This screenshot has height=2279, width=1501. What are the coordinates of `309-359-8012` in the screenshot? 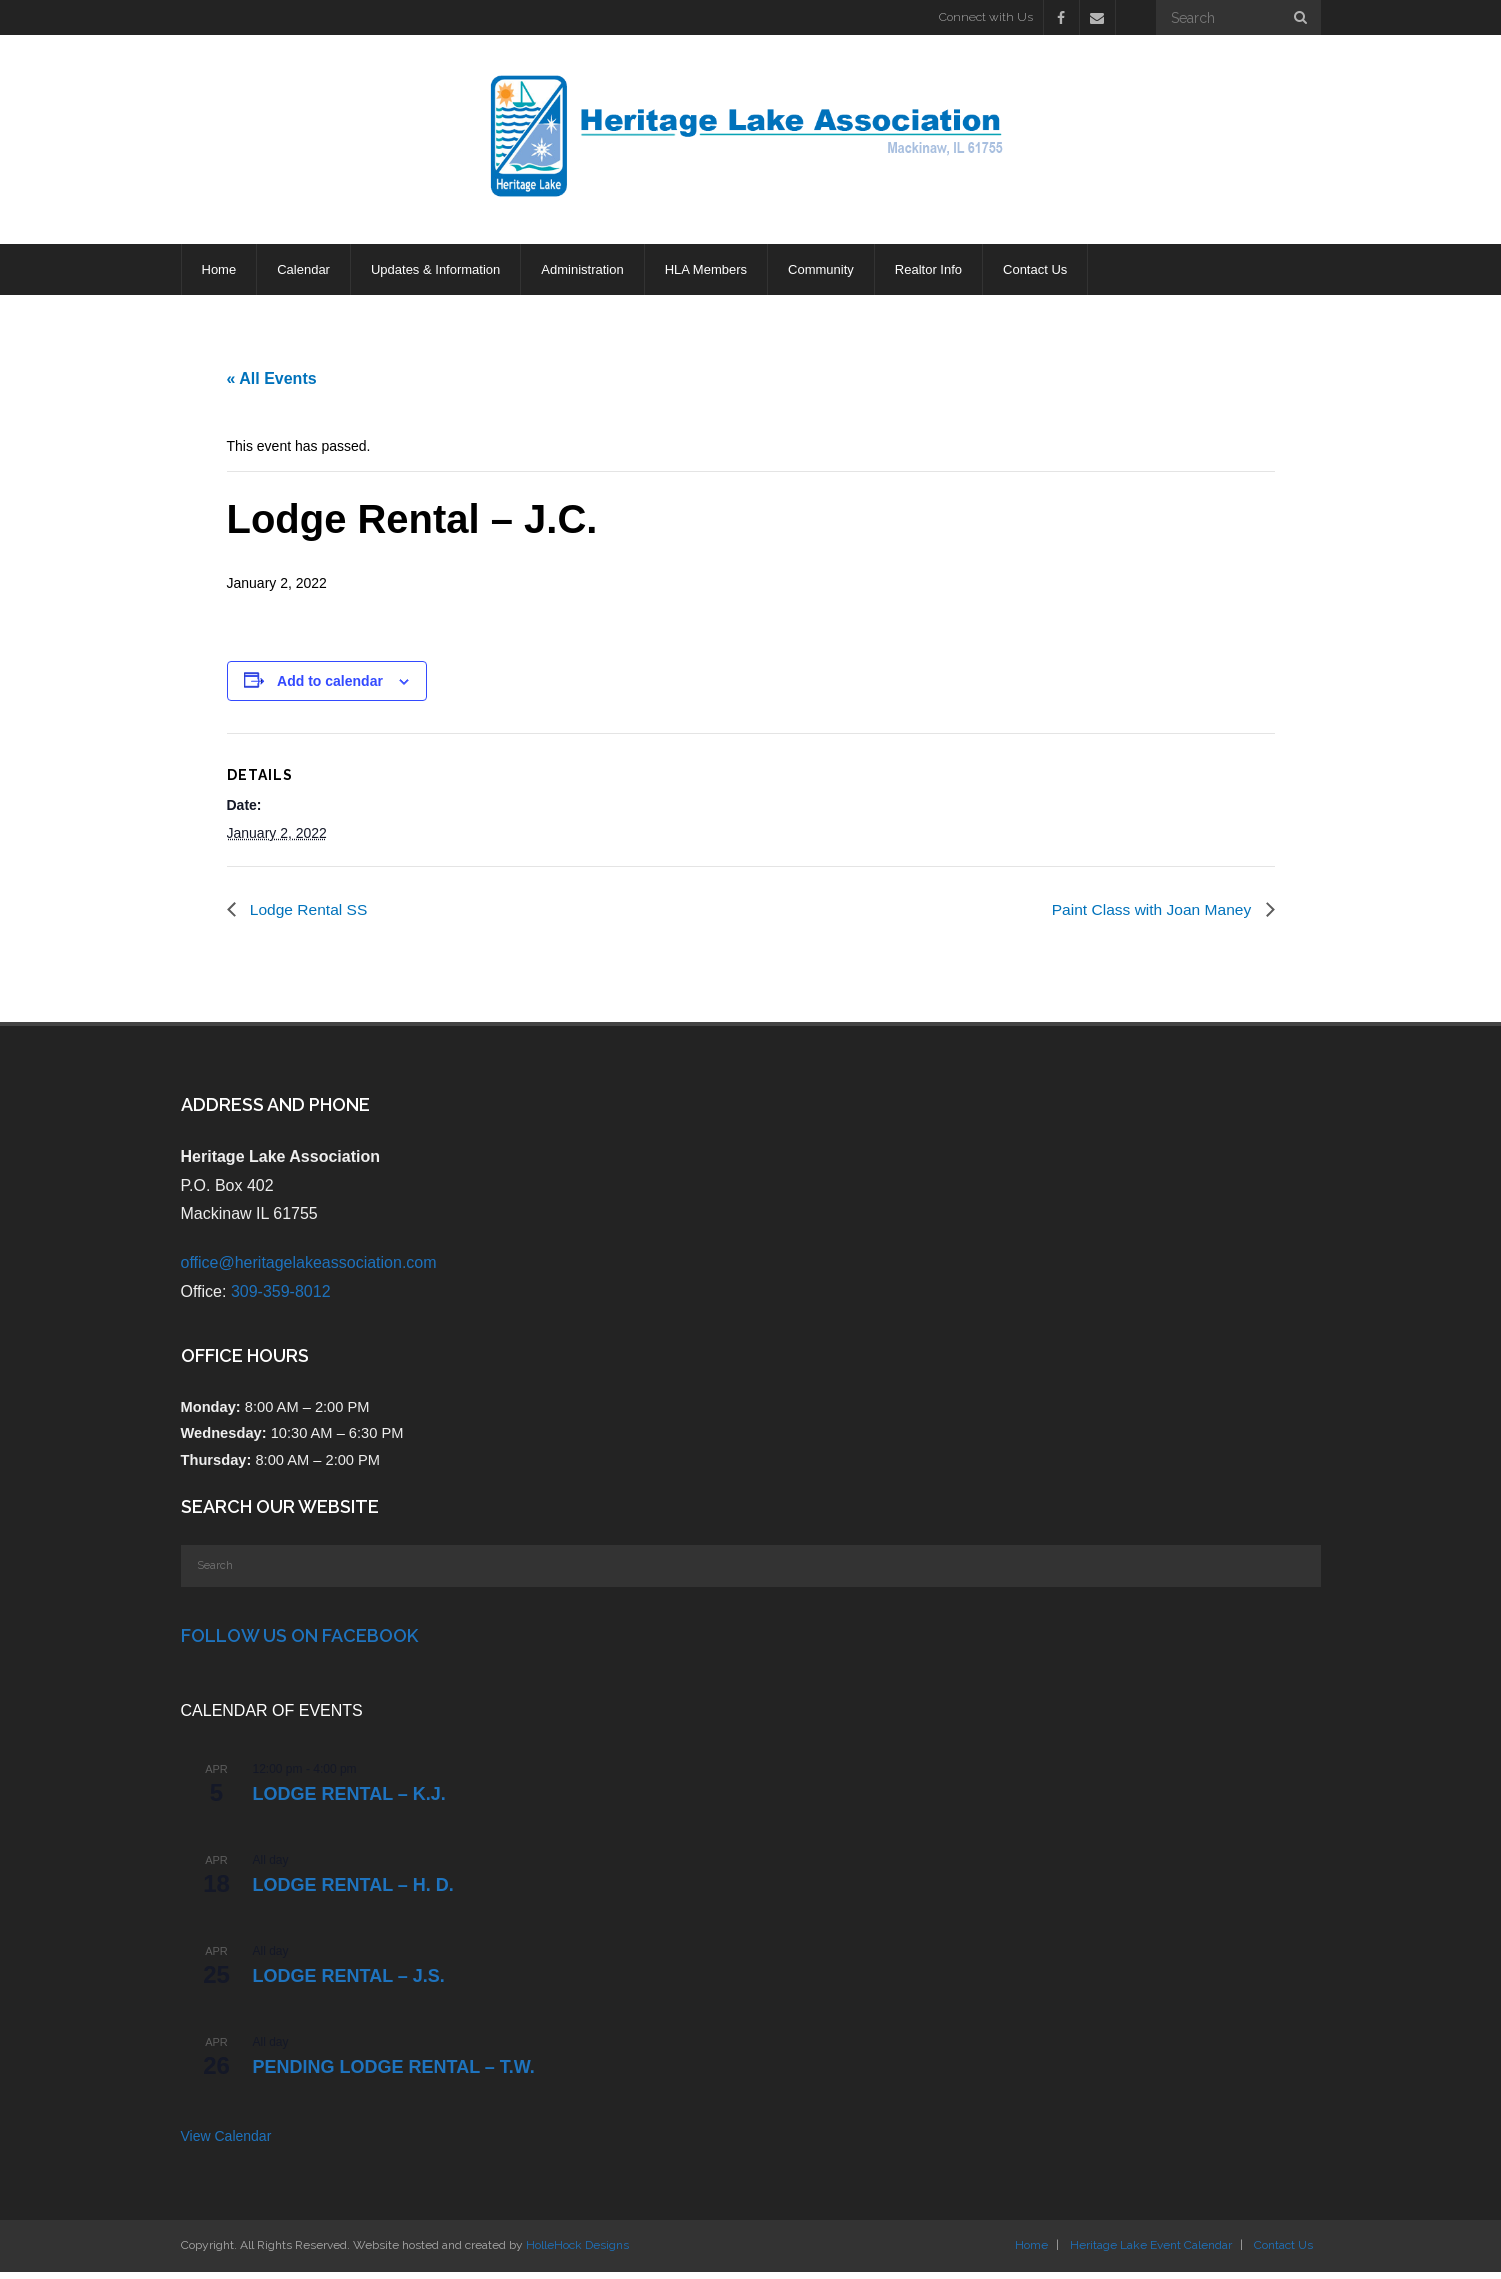 It's located at (281, 1298).